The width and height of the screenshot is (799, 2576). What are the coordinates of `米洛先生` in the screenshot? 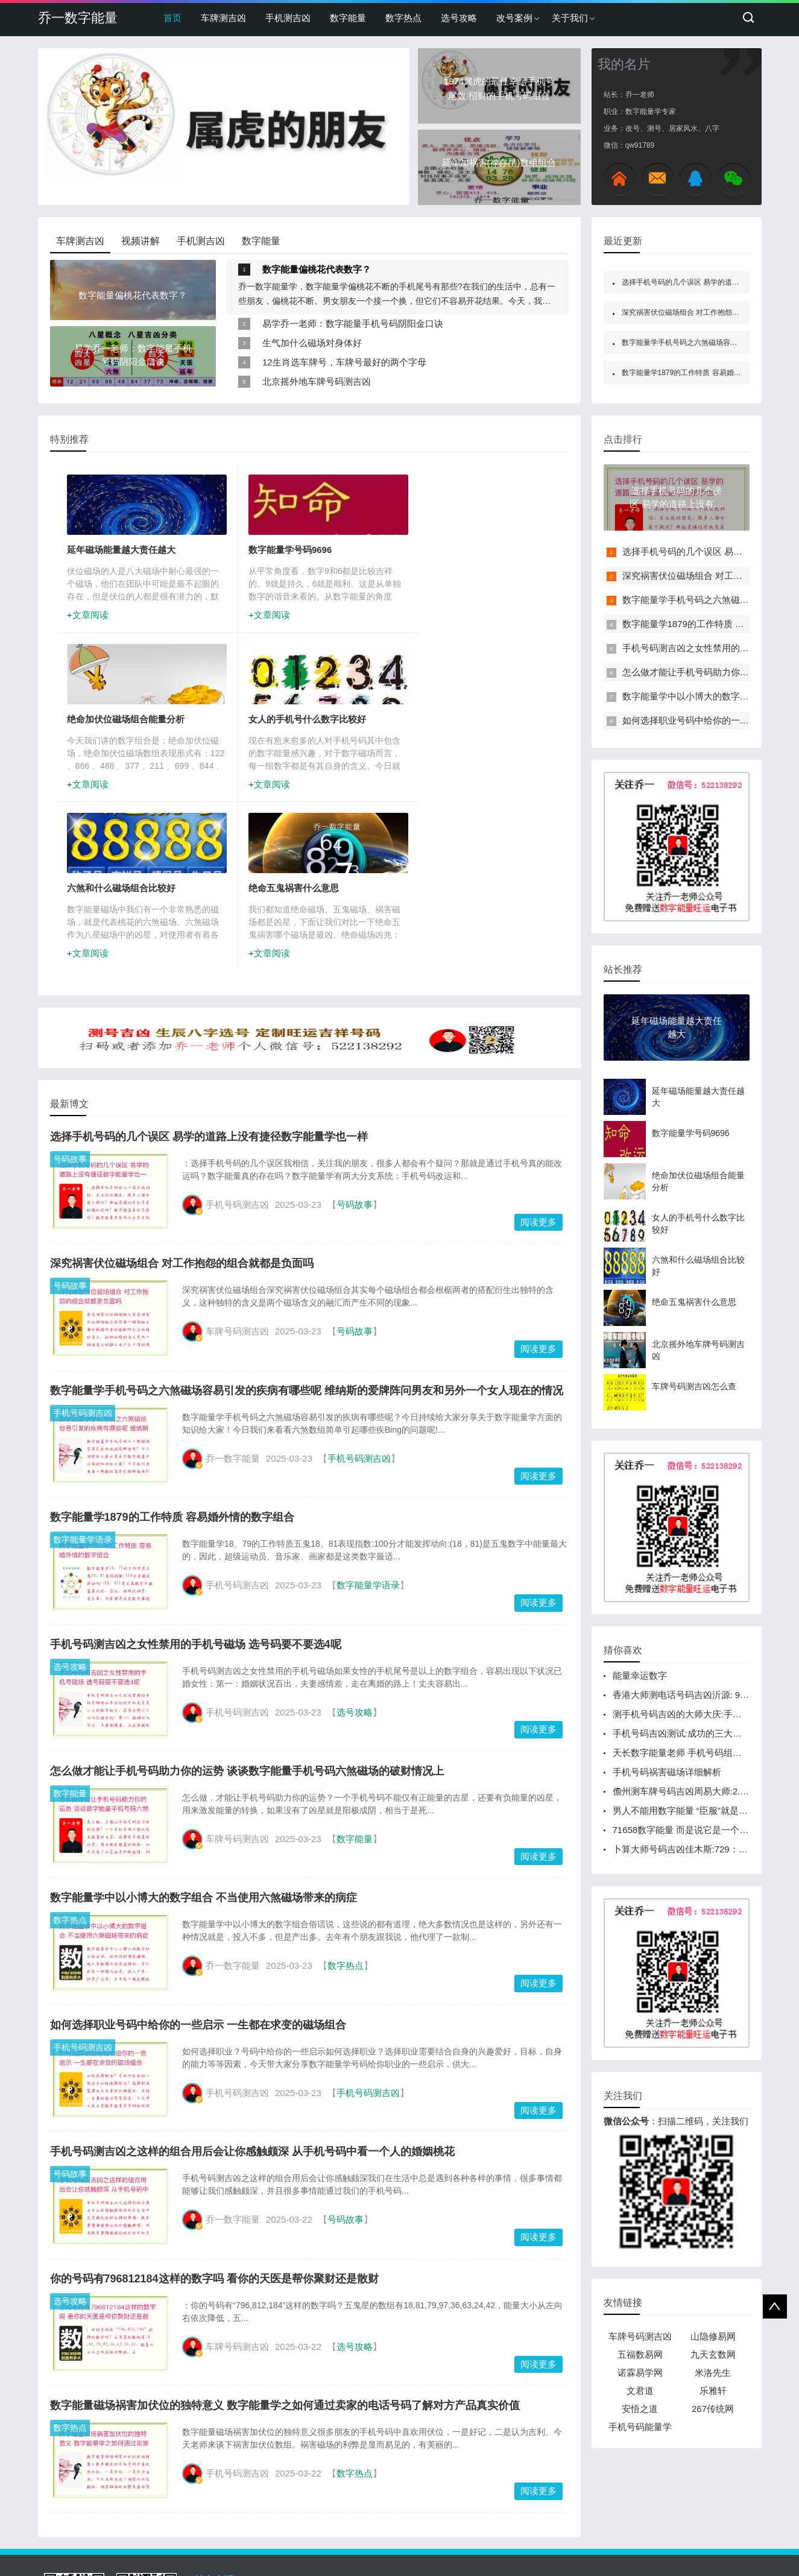 It's located at (713, 2372).